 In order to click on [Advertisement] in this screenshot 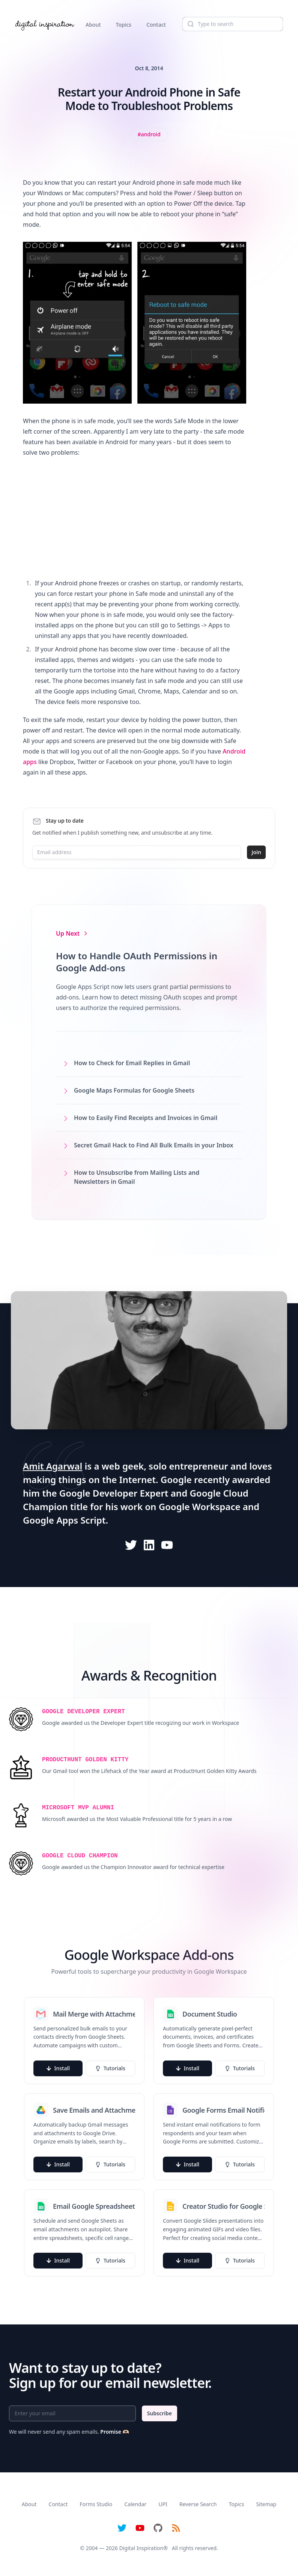, I will do `click(134, 517)`.